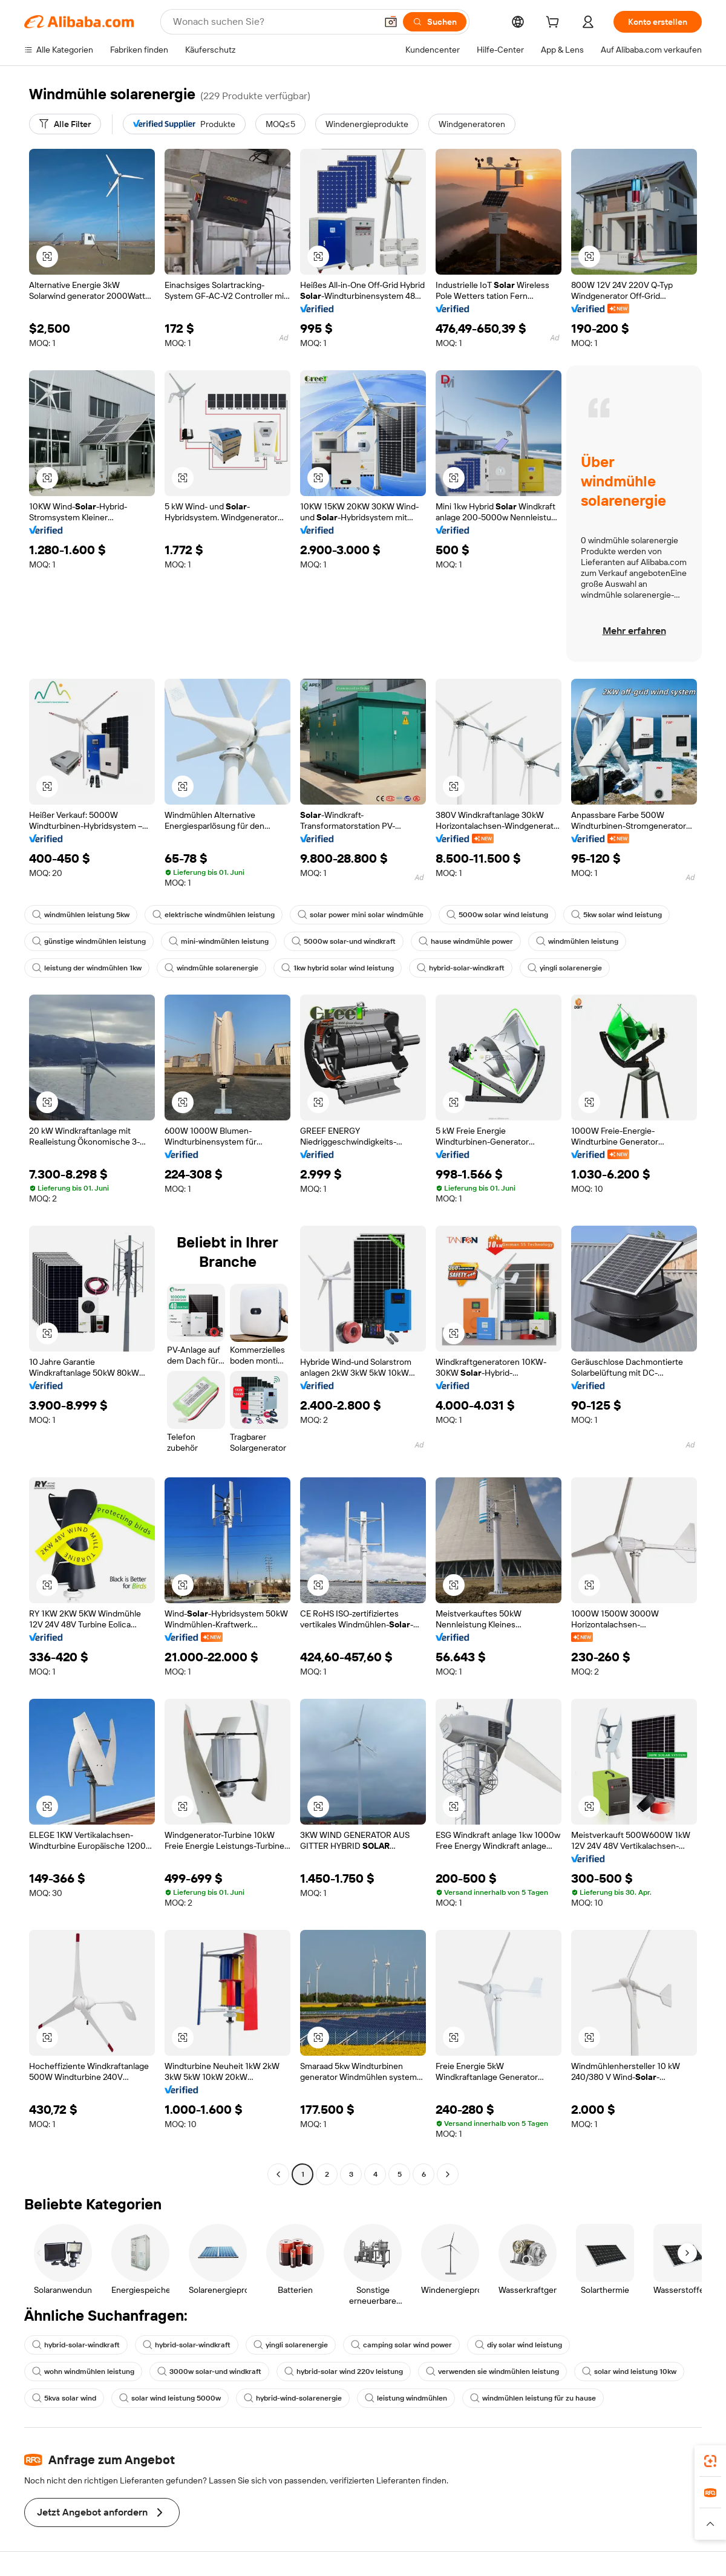  Describe the element at coordinates (434, 21) in the screenshot. I see `[Suchen]` at that location.